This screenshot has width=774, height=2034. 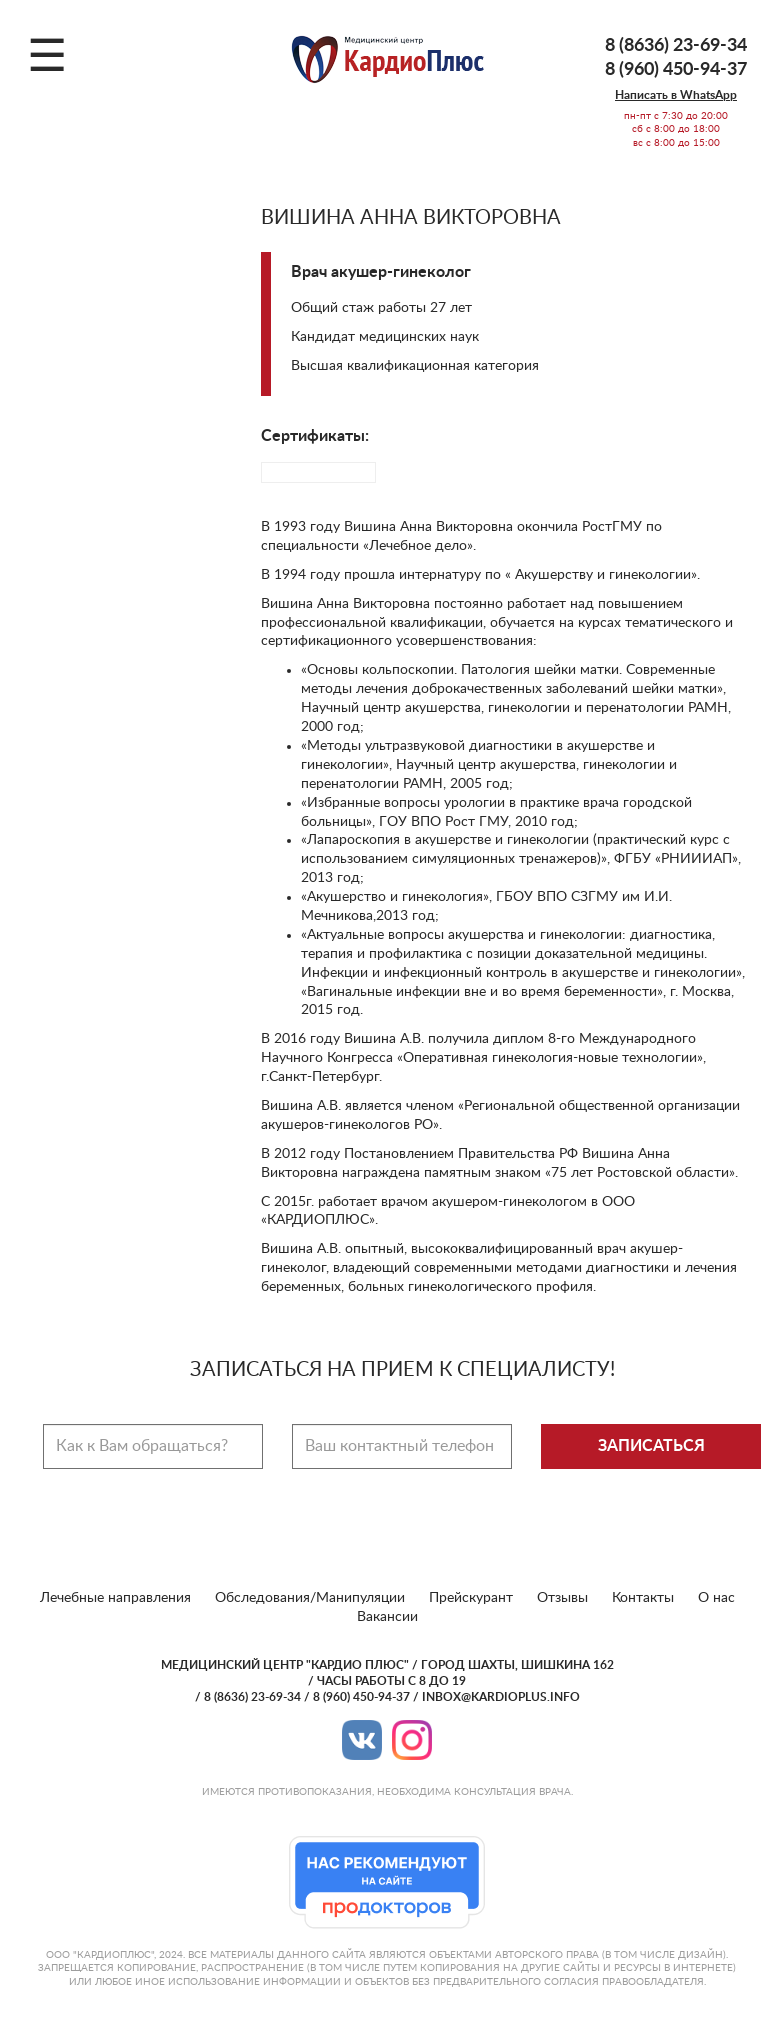 What do you see at coordinates (387, 1617) in the screenshot?
I see `Вакансии` at bounding box center [387, 1617].